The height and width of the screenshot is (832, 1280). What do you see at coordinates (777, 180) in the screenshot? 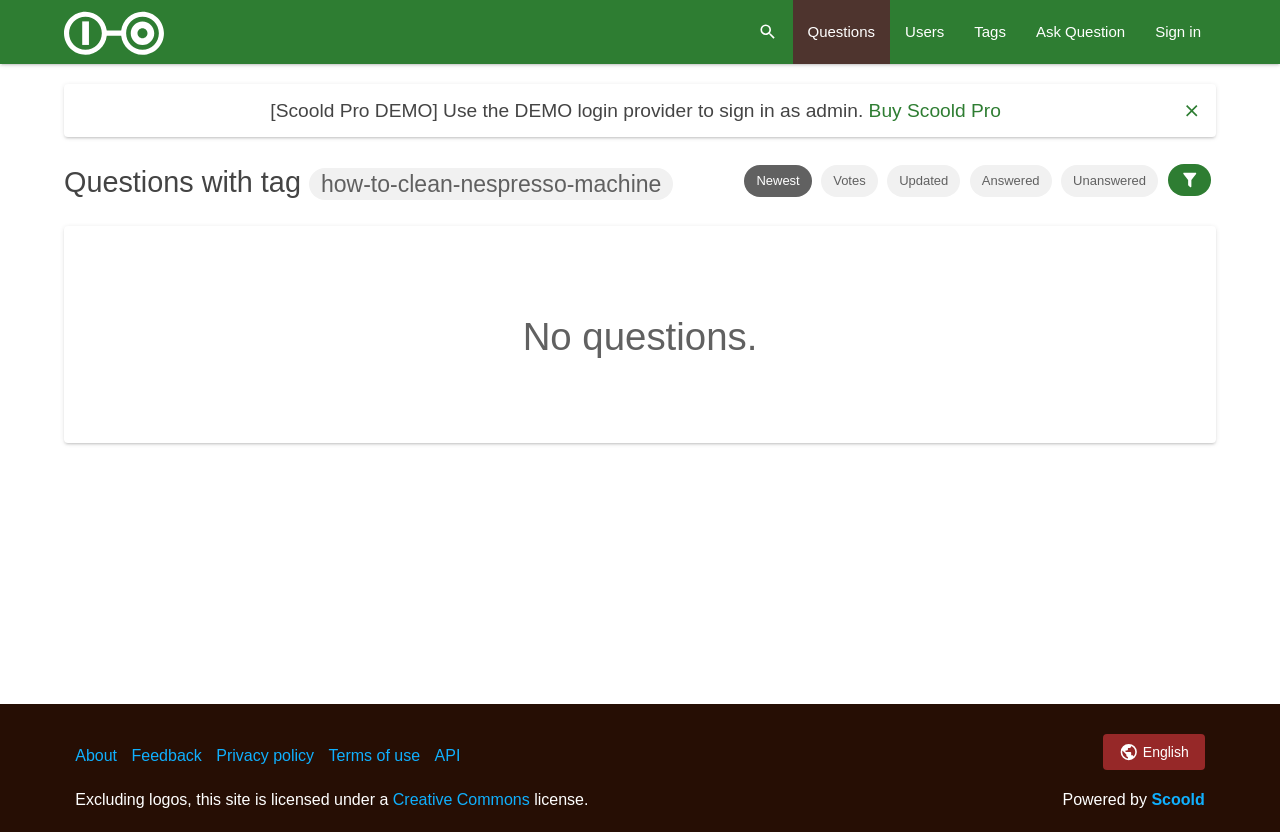
I see `Newest` at bounding box center [777, 180].